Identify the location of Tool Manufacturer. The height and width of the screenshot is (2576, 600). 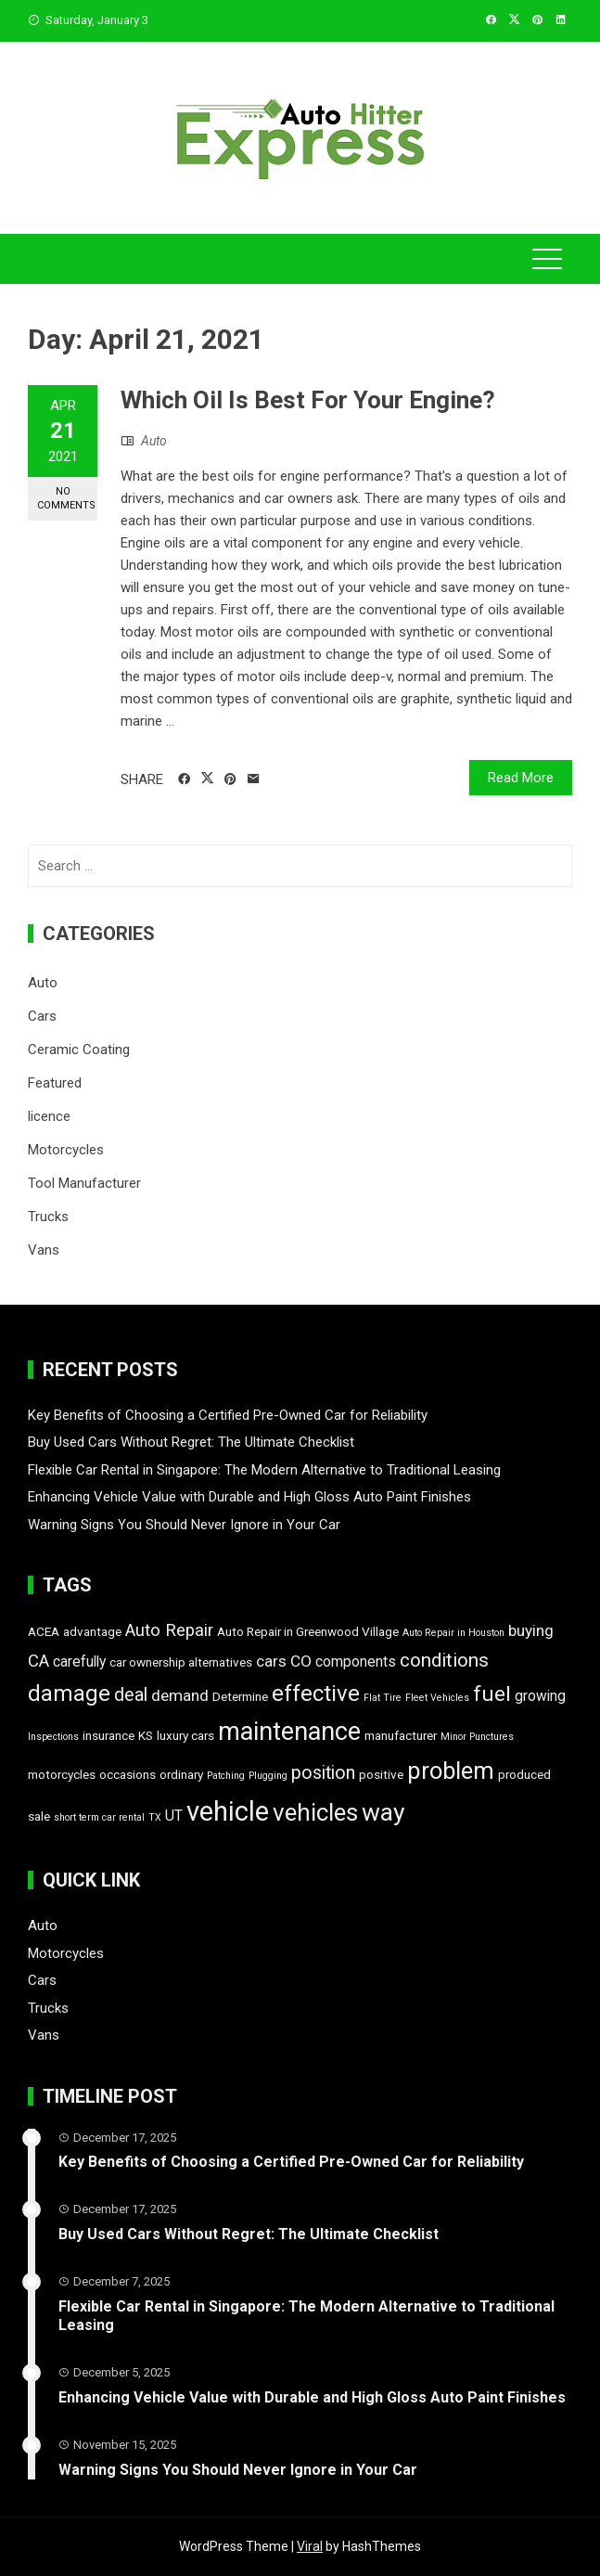
(84, 1183).